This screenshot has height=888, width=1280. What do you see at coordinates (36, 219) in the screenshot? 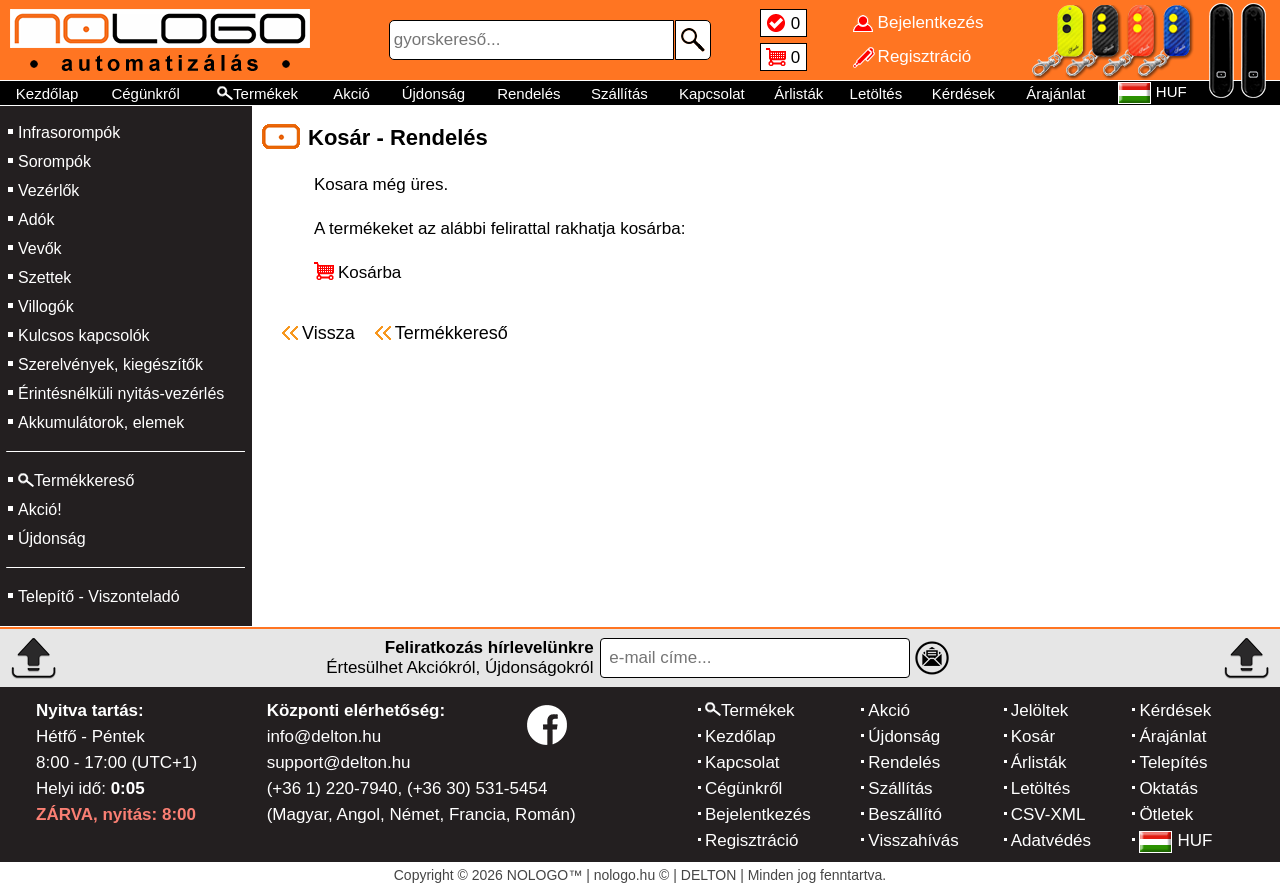
I see `Adók` at bounding box center [36, 219].